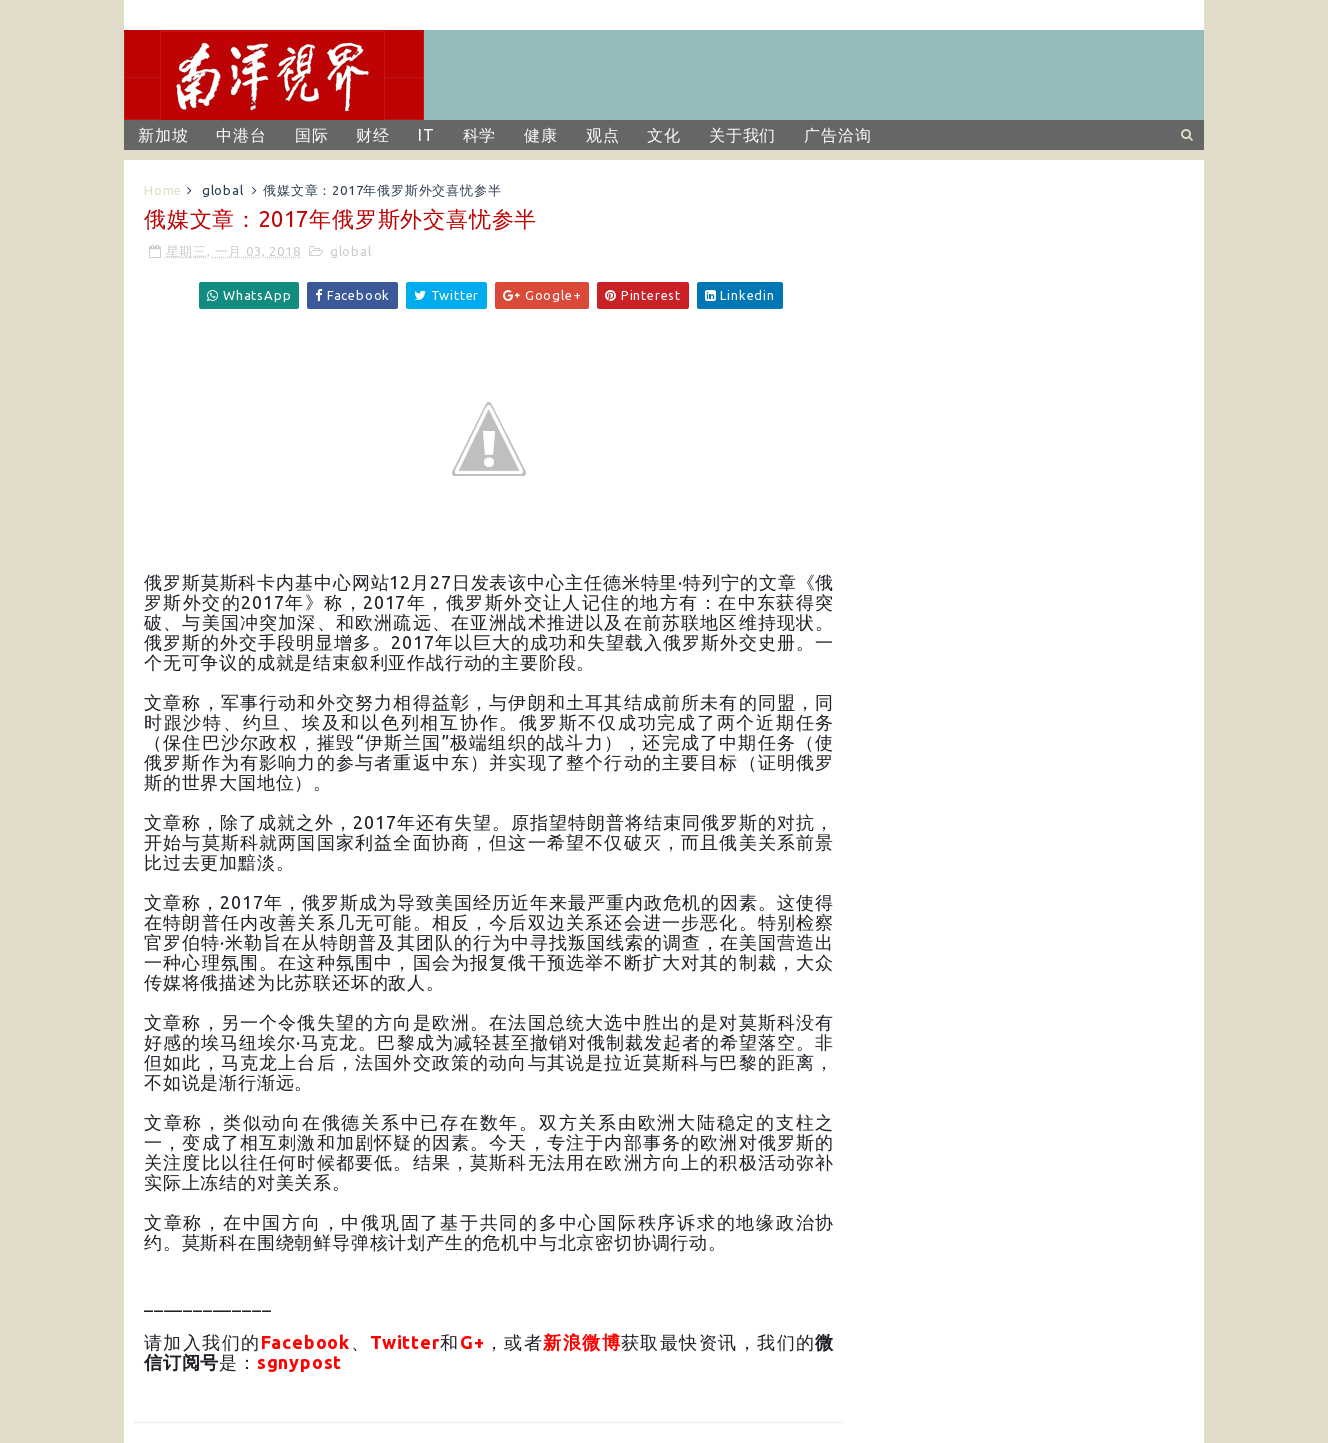 The image size is (1328, 1443). What do you see at coordinates (742, 135) in the screenshot?
I see `关于我们` at bounding box center [742, 135].